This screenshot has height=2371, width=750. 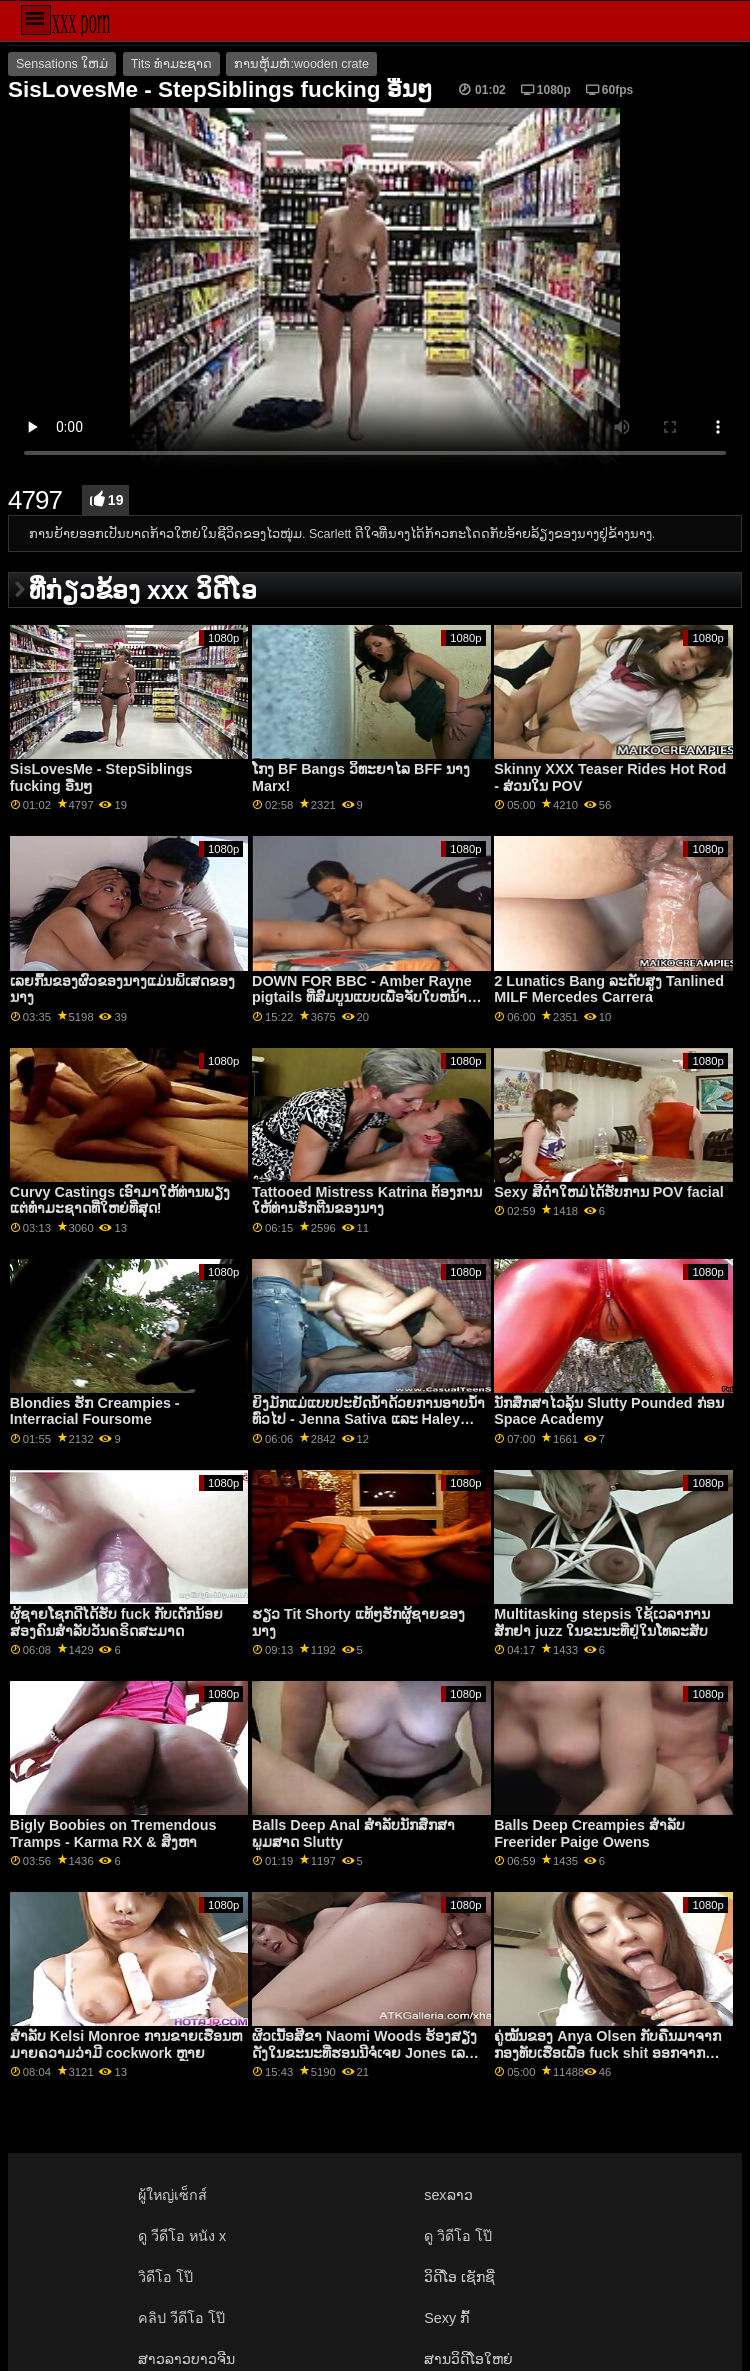 I want to click on ดู วิดีโอ โป๊, so click(x=458, y=2236).